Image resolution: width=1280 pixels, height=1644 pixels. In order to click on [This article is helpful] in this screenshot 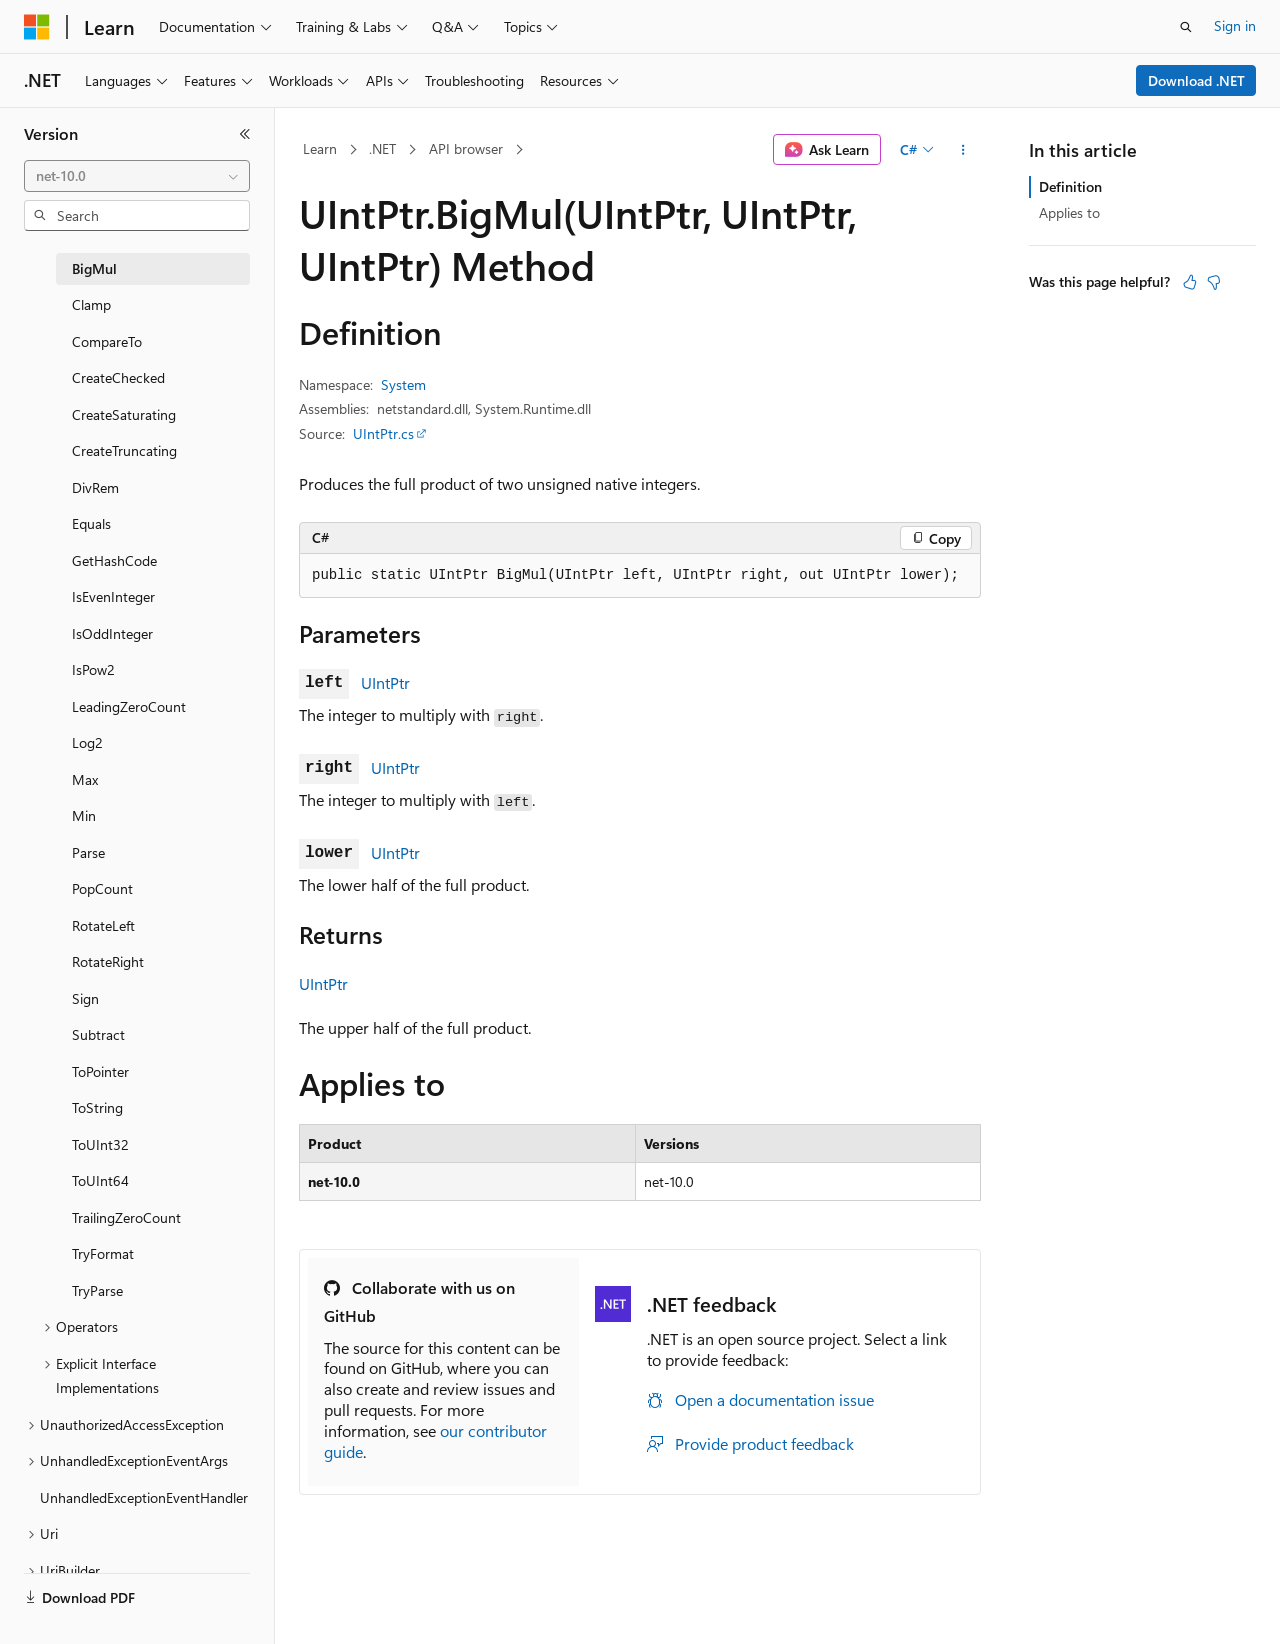, I will do `click(1190, 282)`.